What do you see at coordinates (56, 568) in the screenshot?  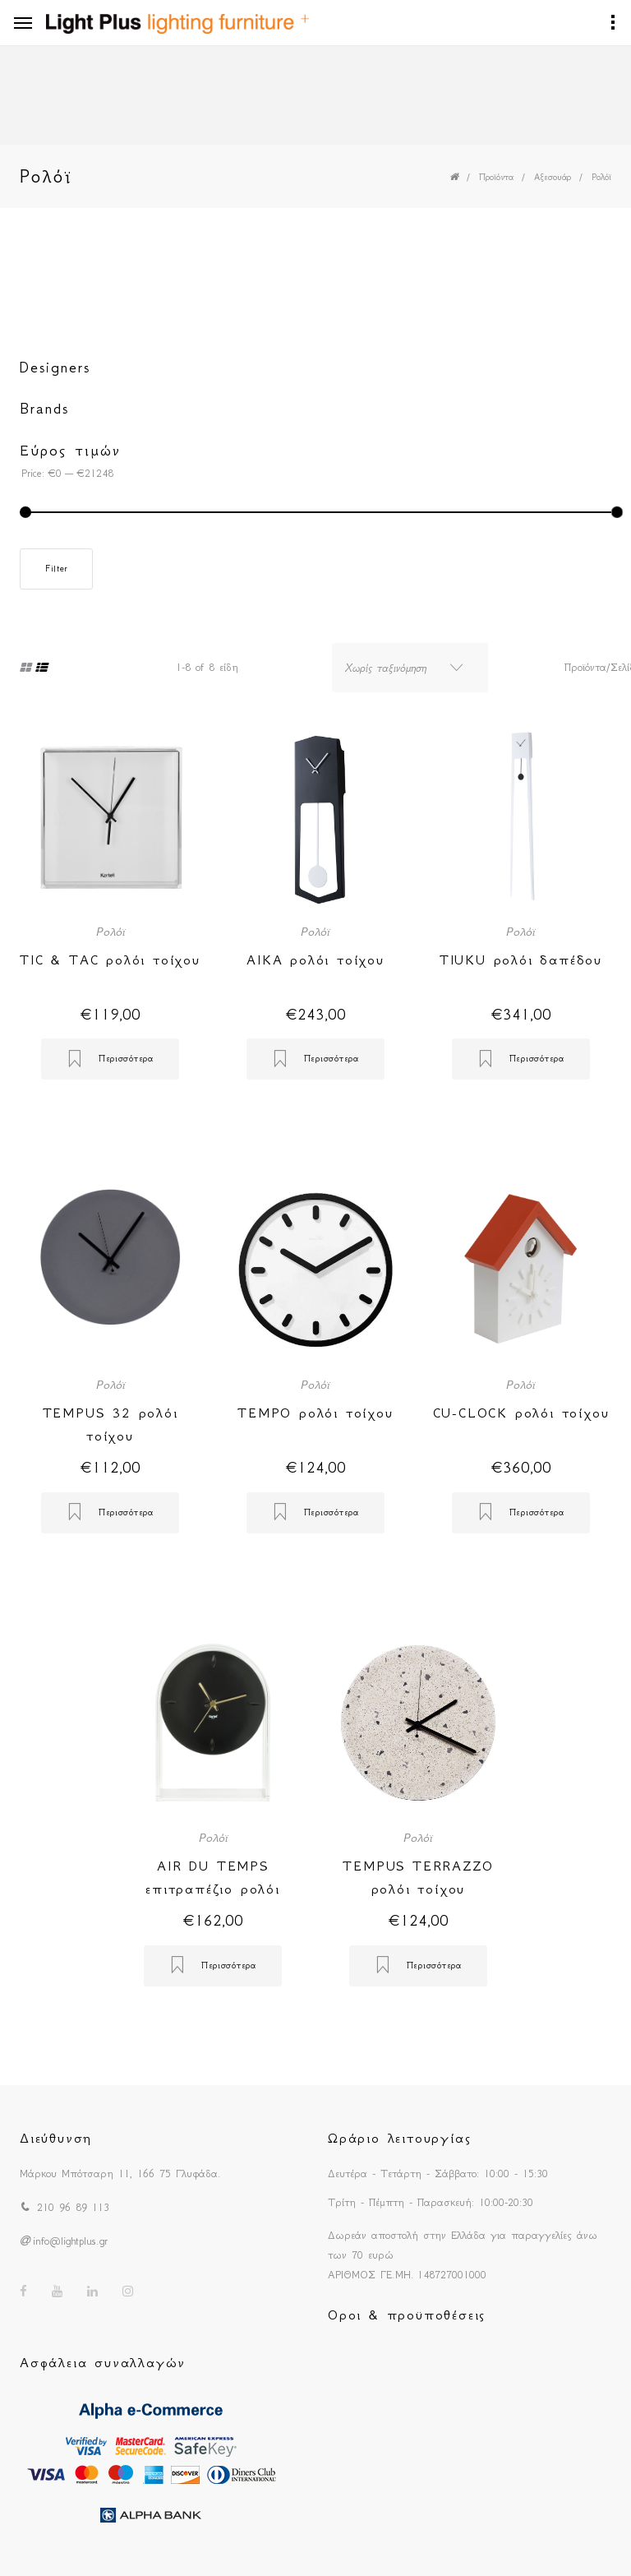 I see `Filter` at bounding box center [56, 568].